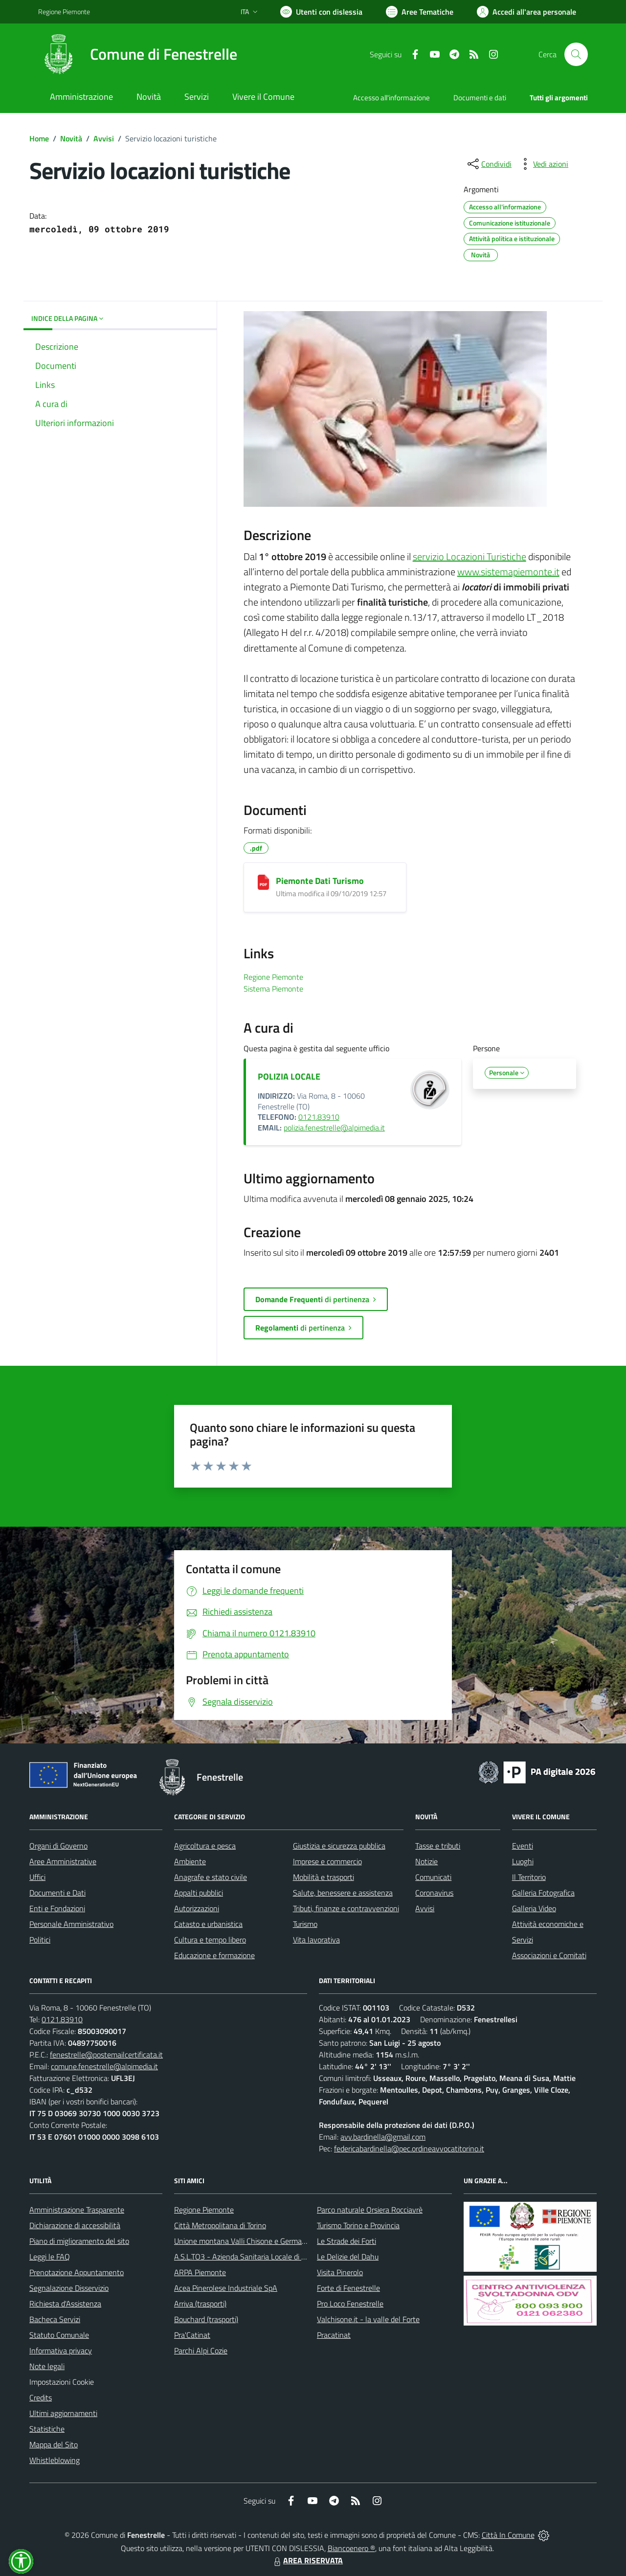  Describe the element at coordinates (76, 2209) in the screenshot. I see `Amministrazione Trasparente` at that location.